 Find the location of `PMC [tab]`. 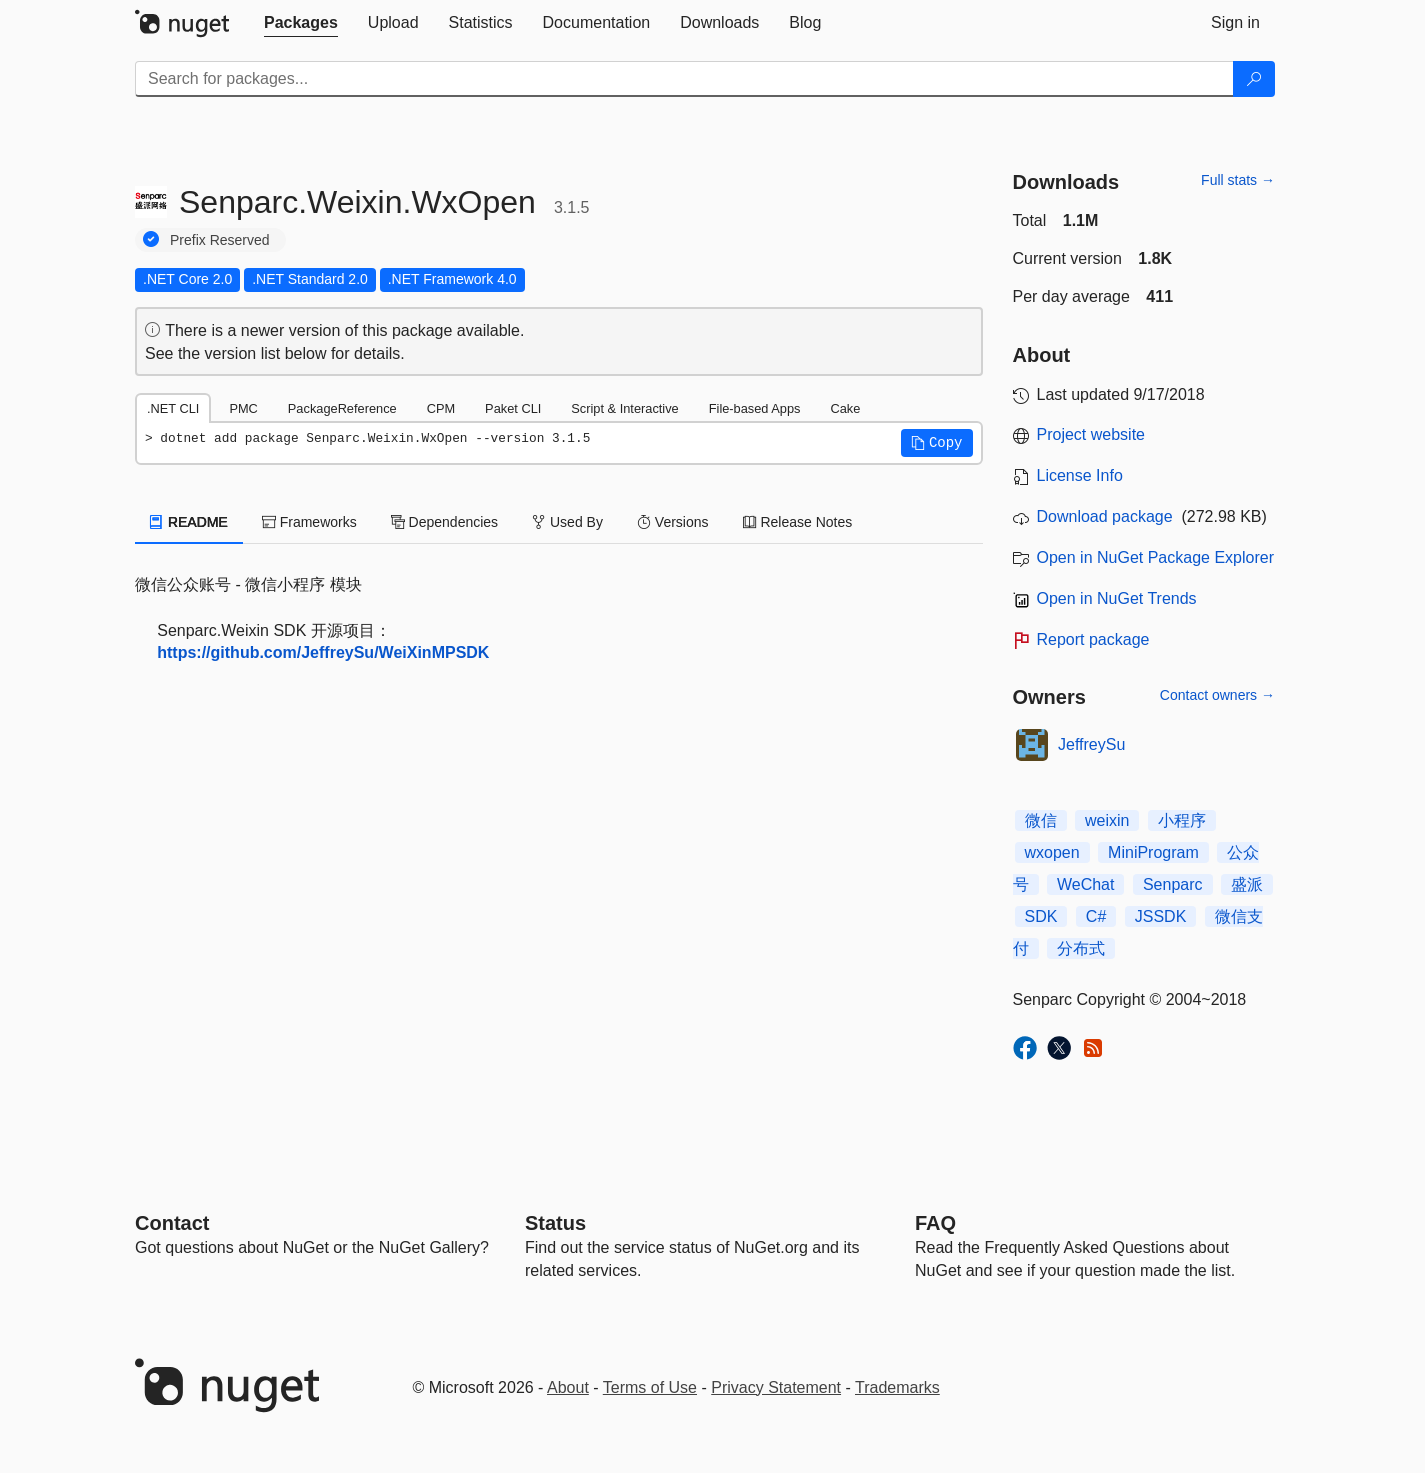

PMC [tab] is located at coordinates (243, 408).